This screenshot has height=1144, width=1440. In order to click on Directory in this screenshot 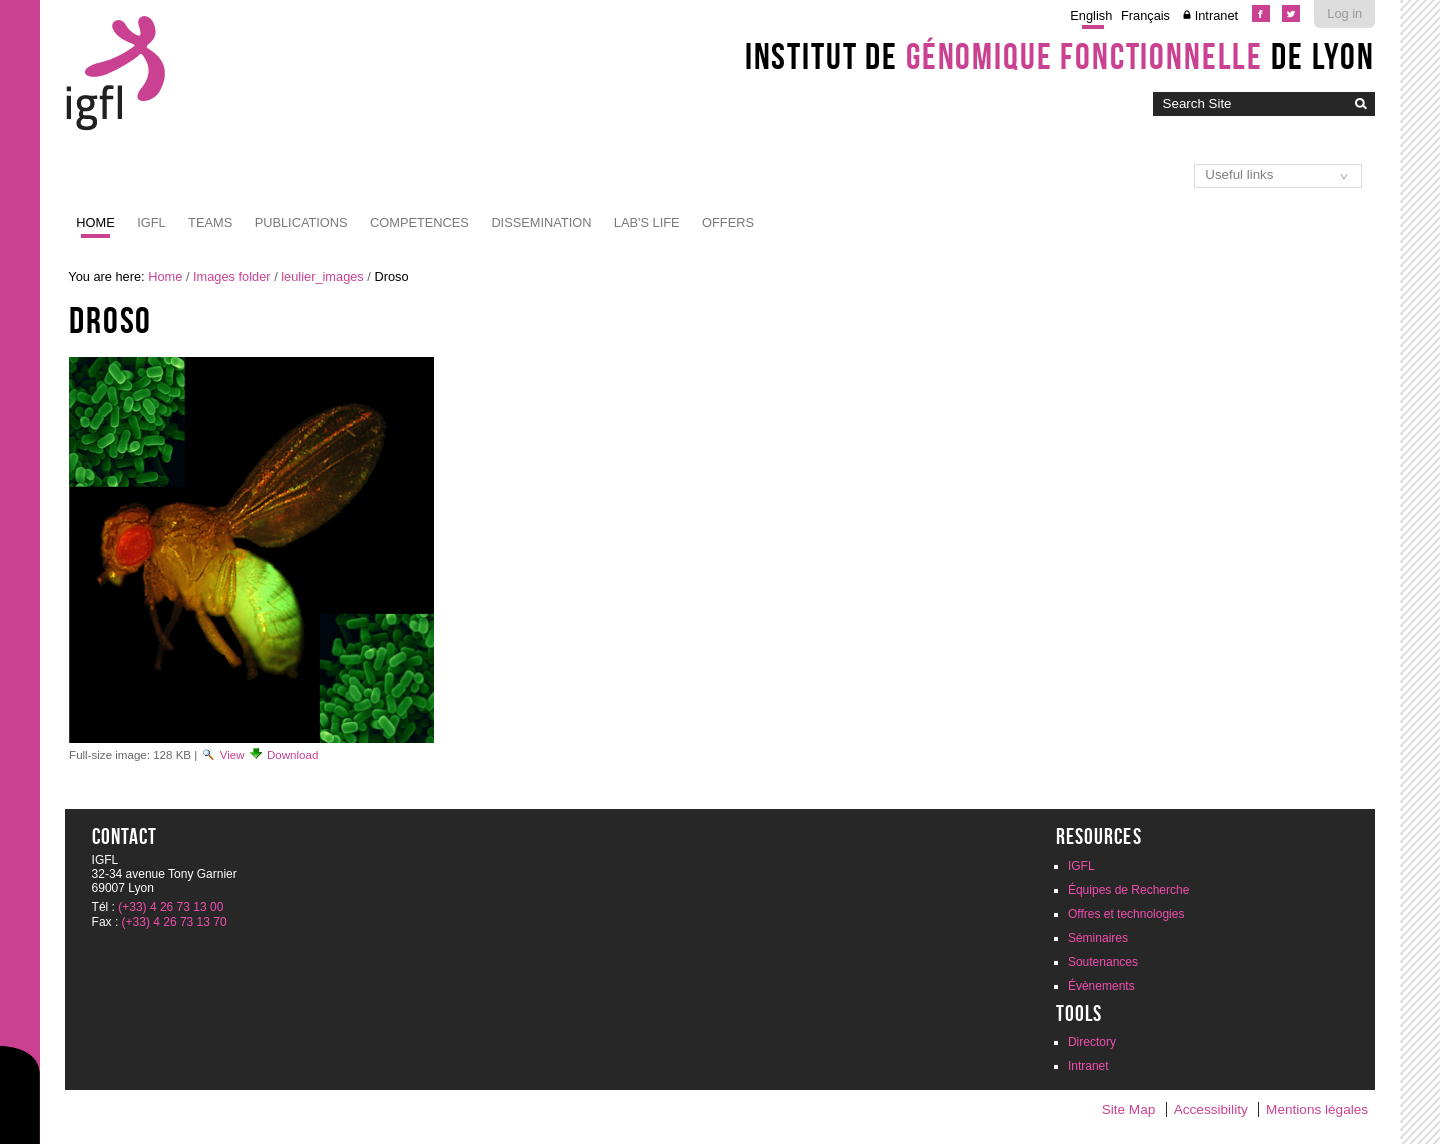, I will do `click(1092, 1042)`.